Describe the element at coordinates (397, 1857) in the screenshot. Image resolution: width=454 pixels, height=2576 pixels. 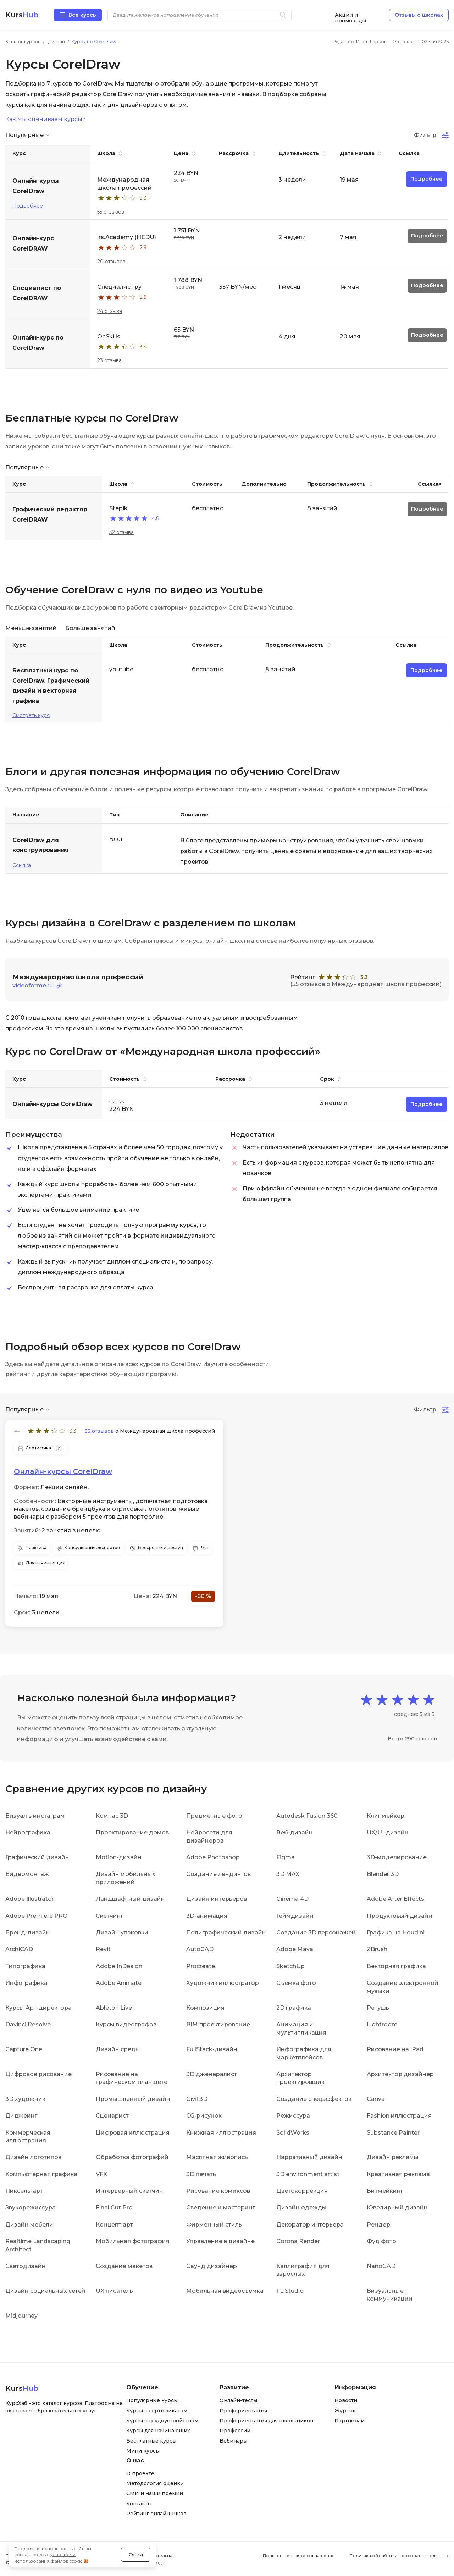
I see `3D-моделирование` at that location.